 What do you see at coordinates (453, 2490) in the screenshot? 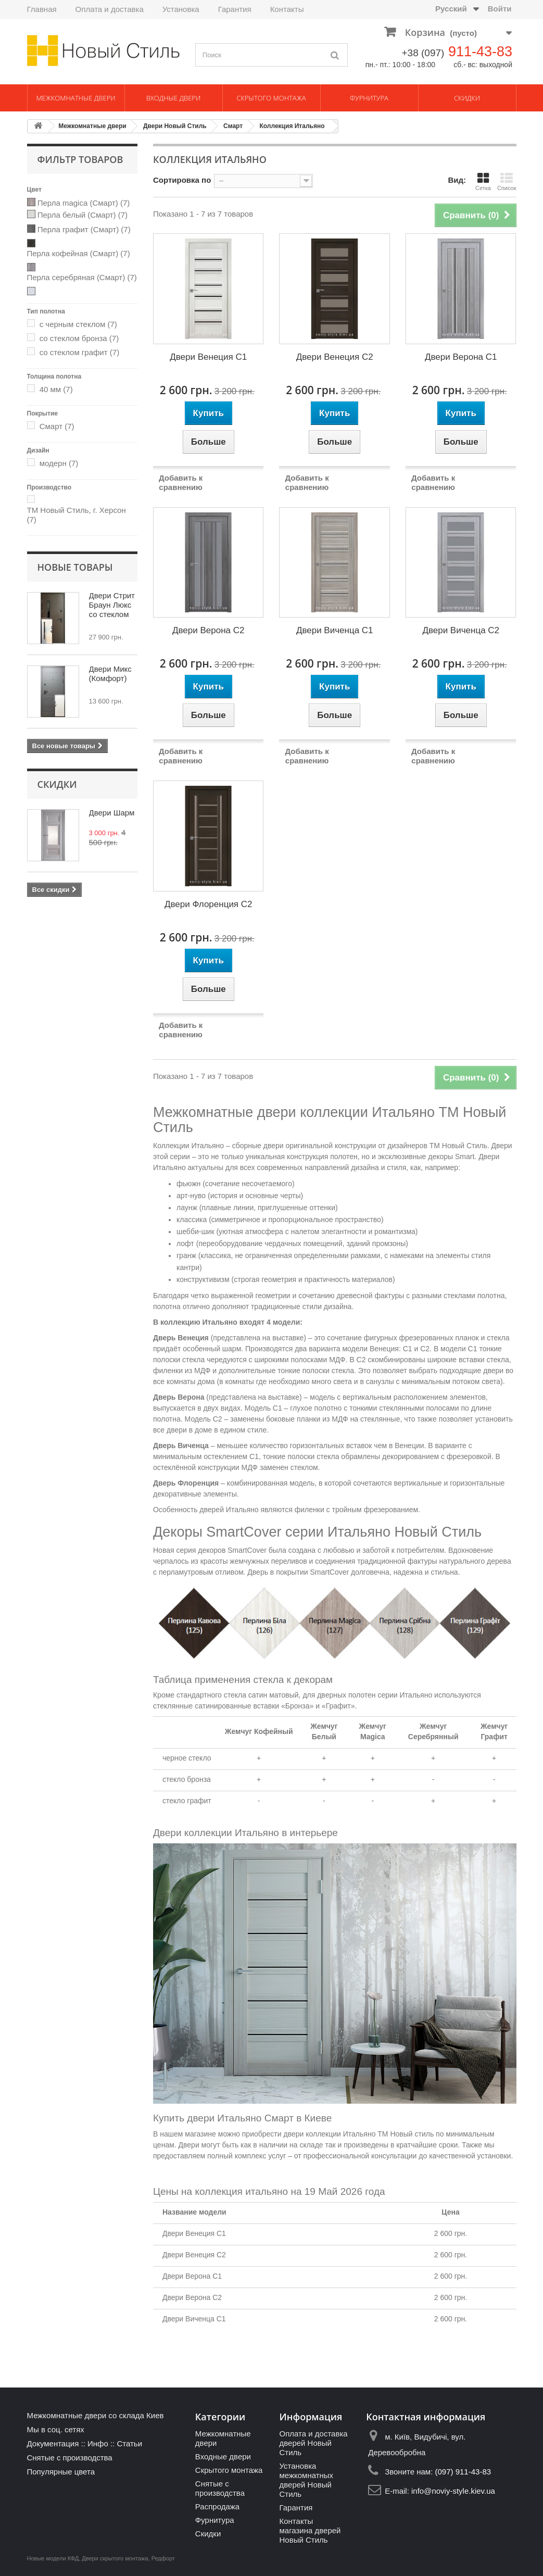
I see `info@noviy-style.kiev.ua` at bounding box center [453, 2490].